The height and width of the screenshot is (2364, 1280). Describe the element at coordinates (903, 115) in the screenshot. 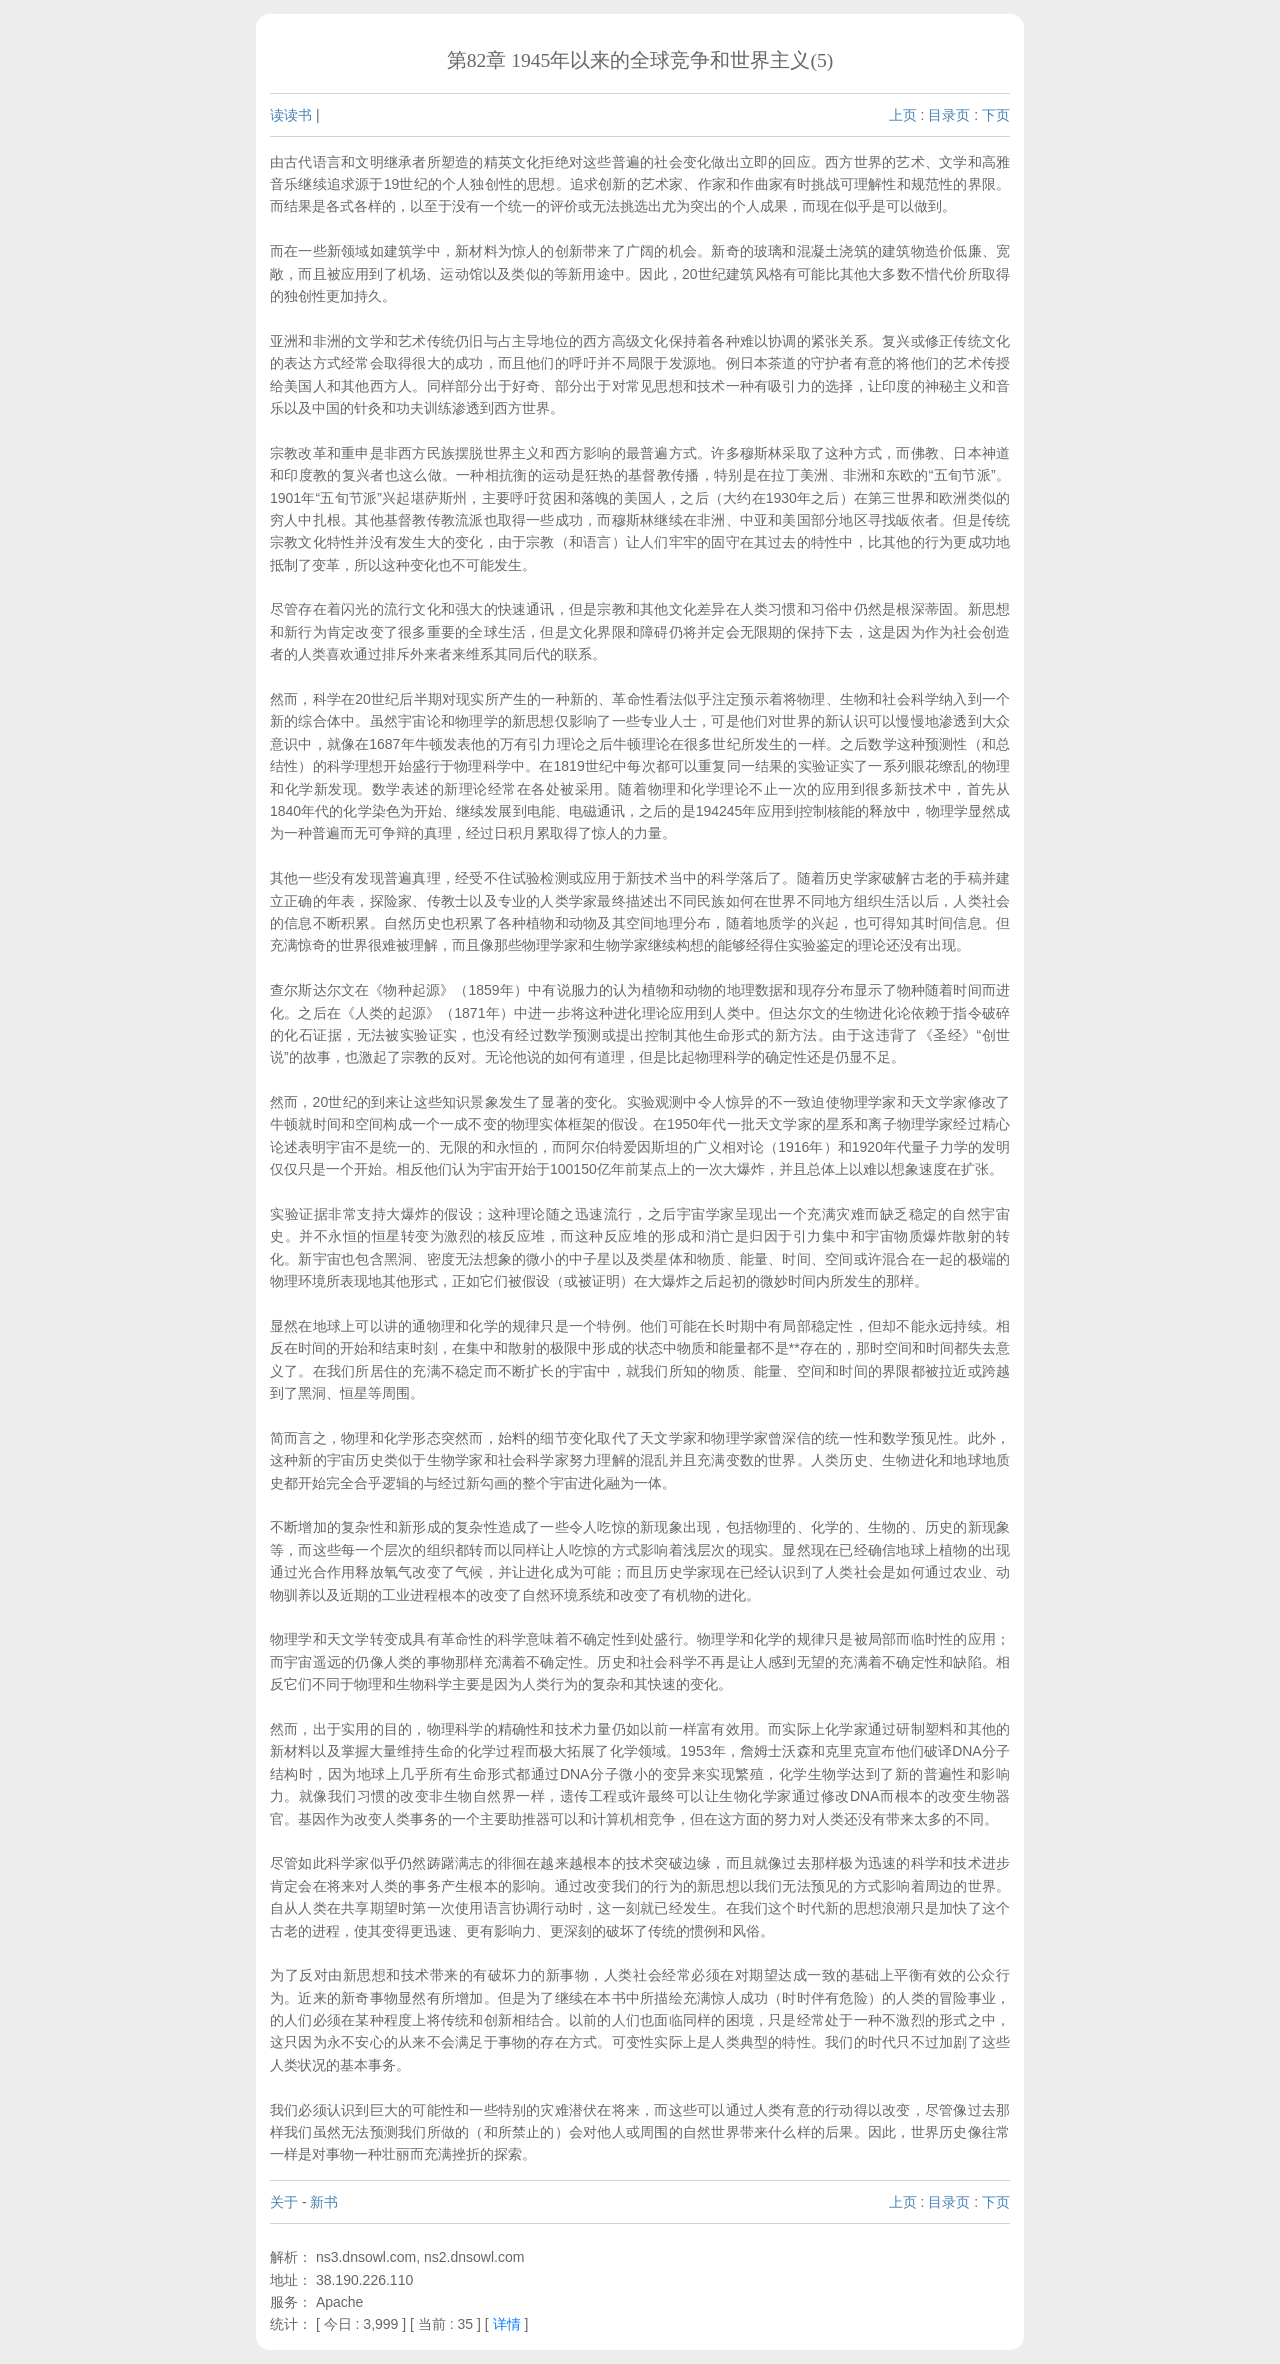

I see `上页` at that location.